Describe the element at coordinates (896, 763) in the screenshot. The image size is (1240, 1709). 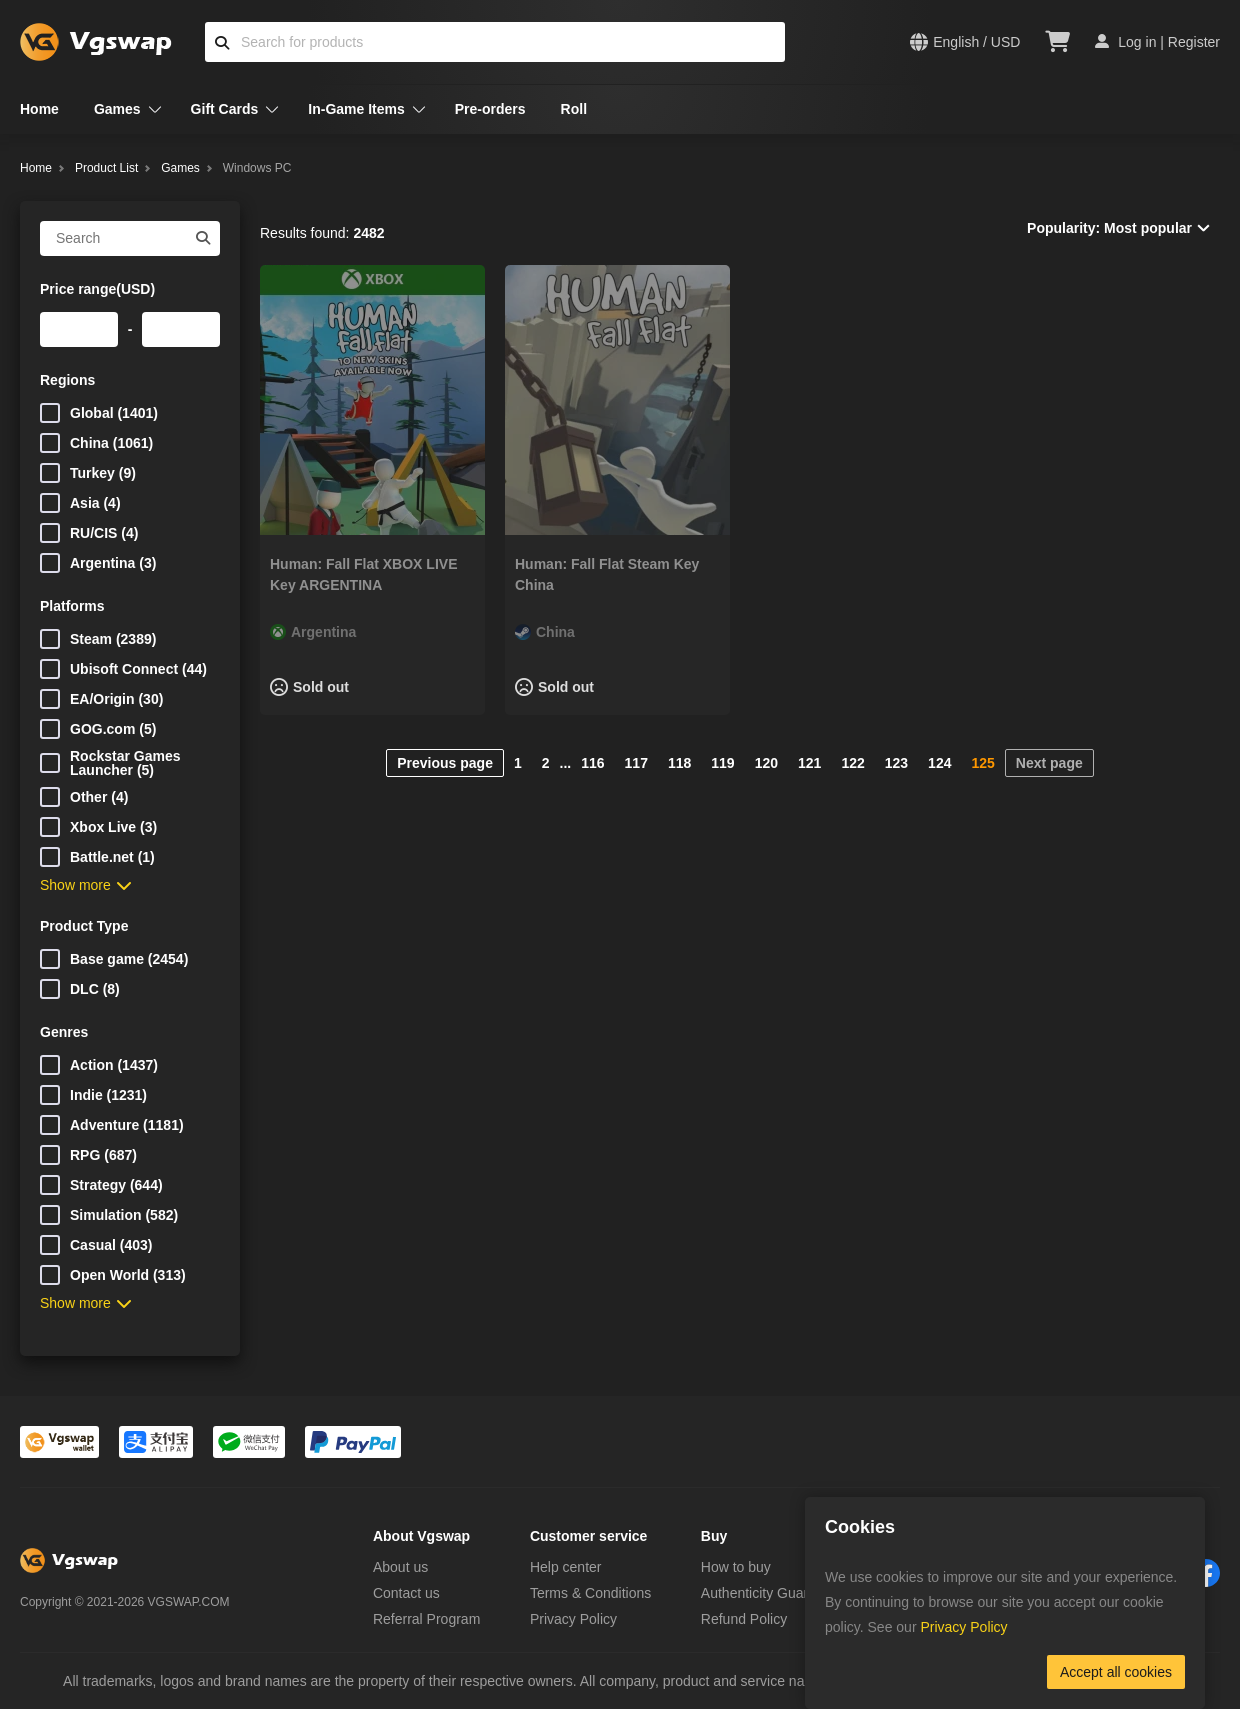
I see `123` at that location.